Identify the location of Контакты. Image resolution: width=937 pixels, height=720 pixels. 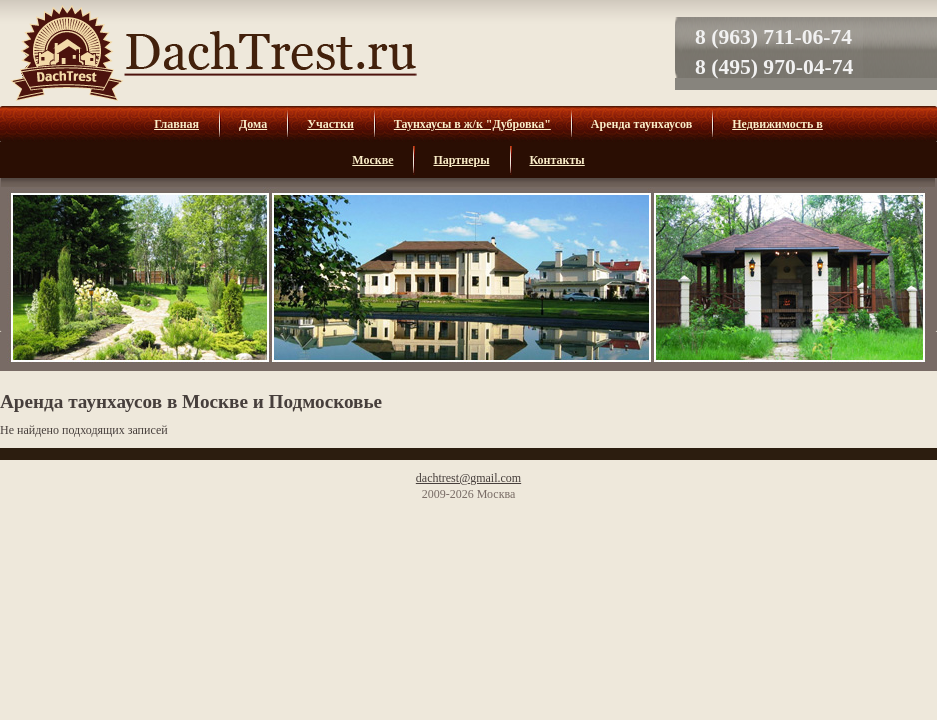
(557, 160).